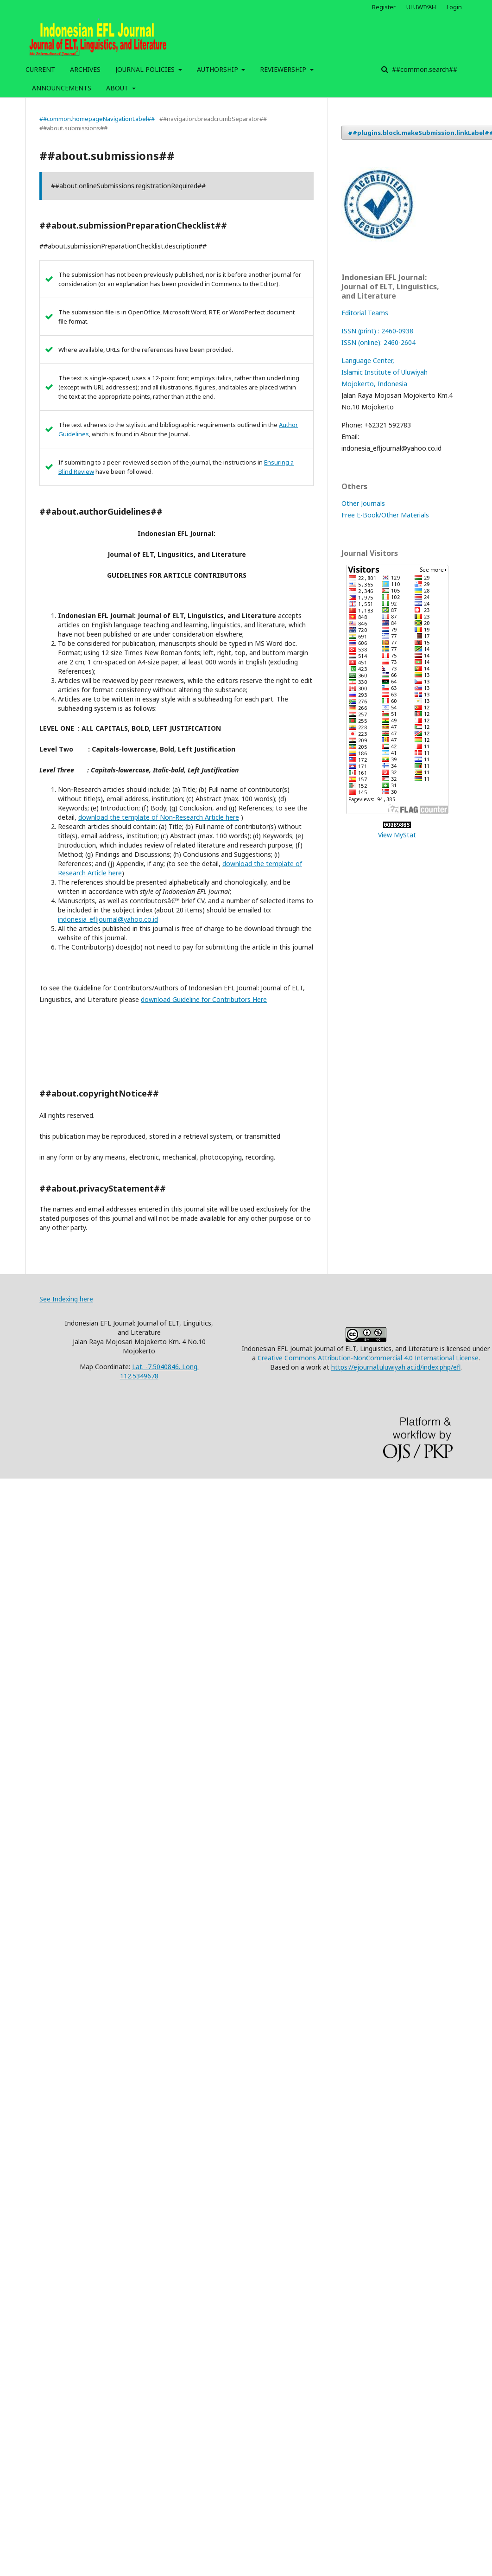 This screenshot has width=492, height=2576. Describe the element at coordinates (204, 999) in the screenshot. I see `download Guideline for Contributors Here` at that location.